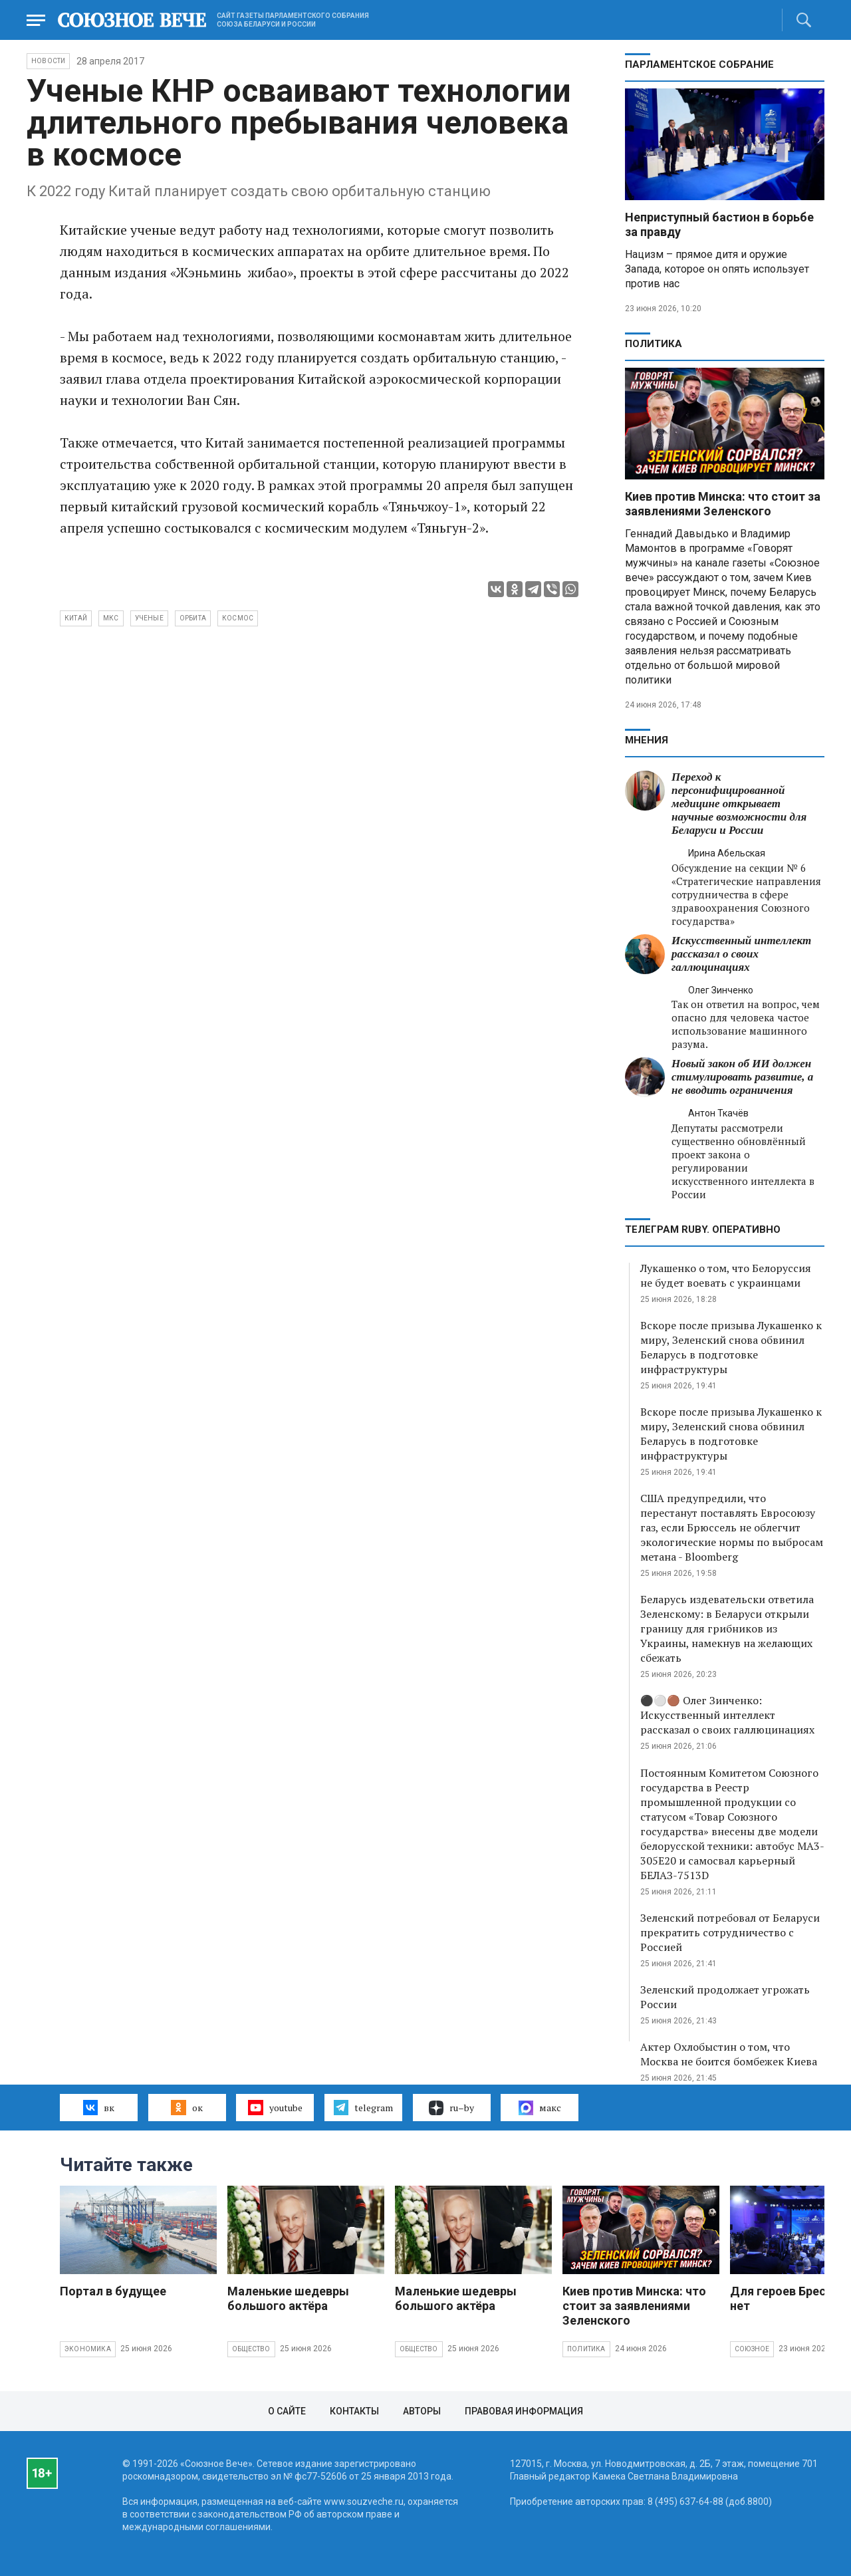 The image size is (851, 2576). Describe the element at coordinates (451, 2108) in the screenshot. I see `ru–by` at that location.